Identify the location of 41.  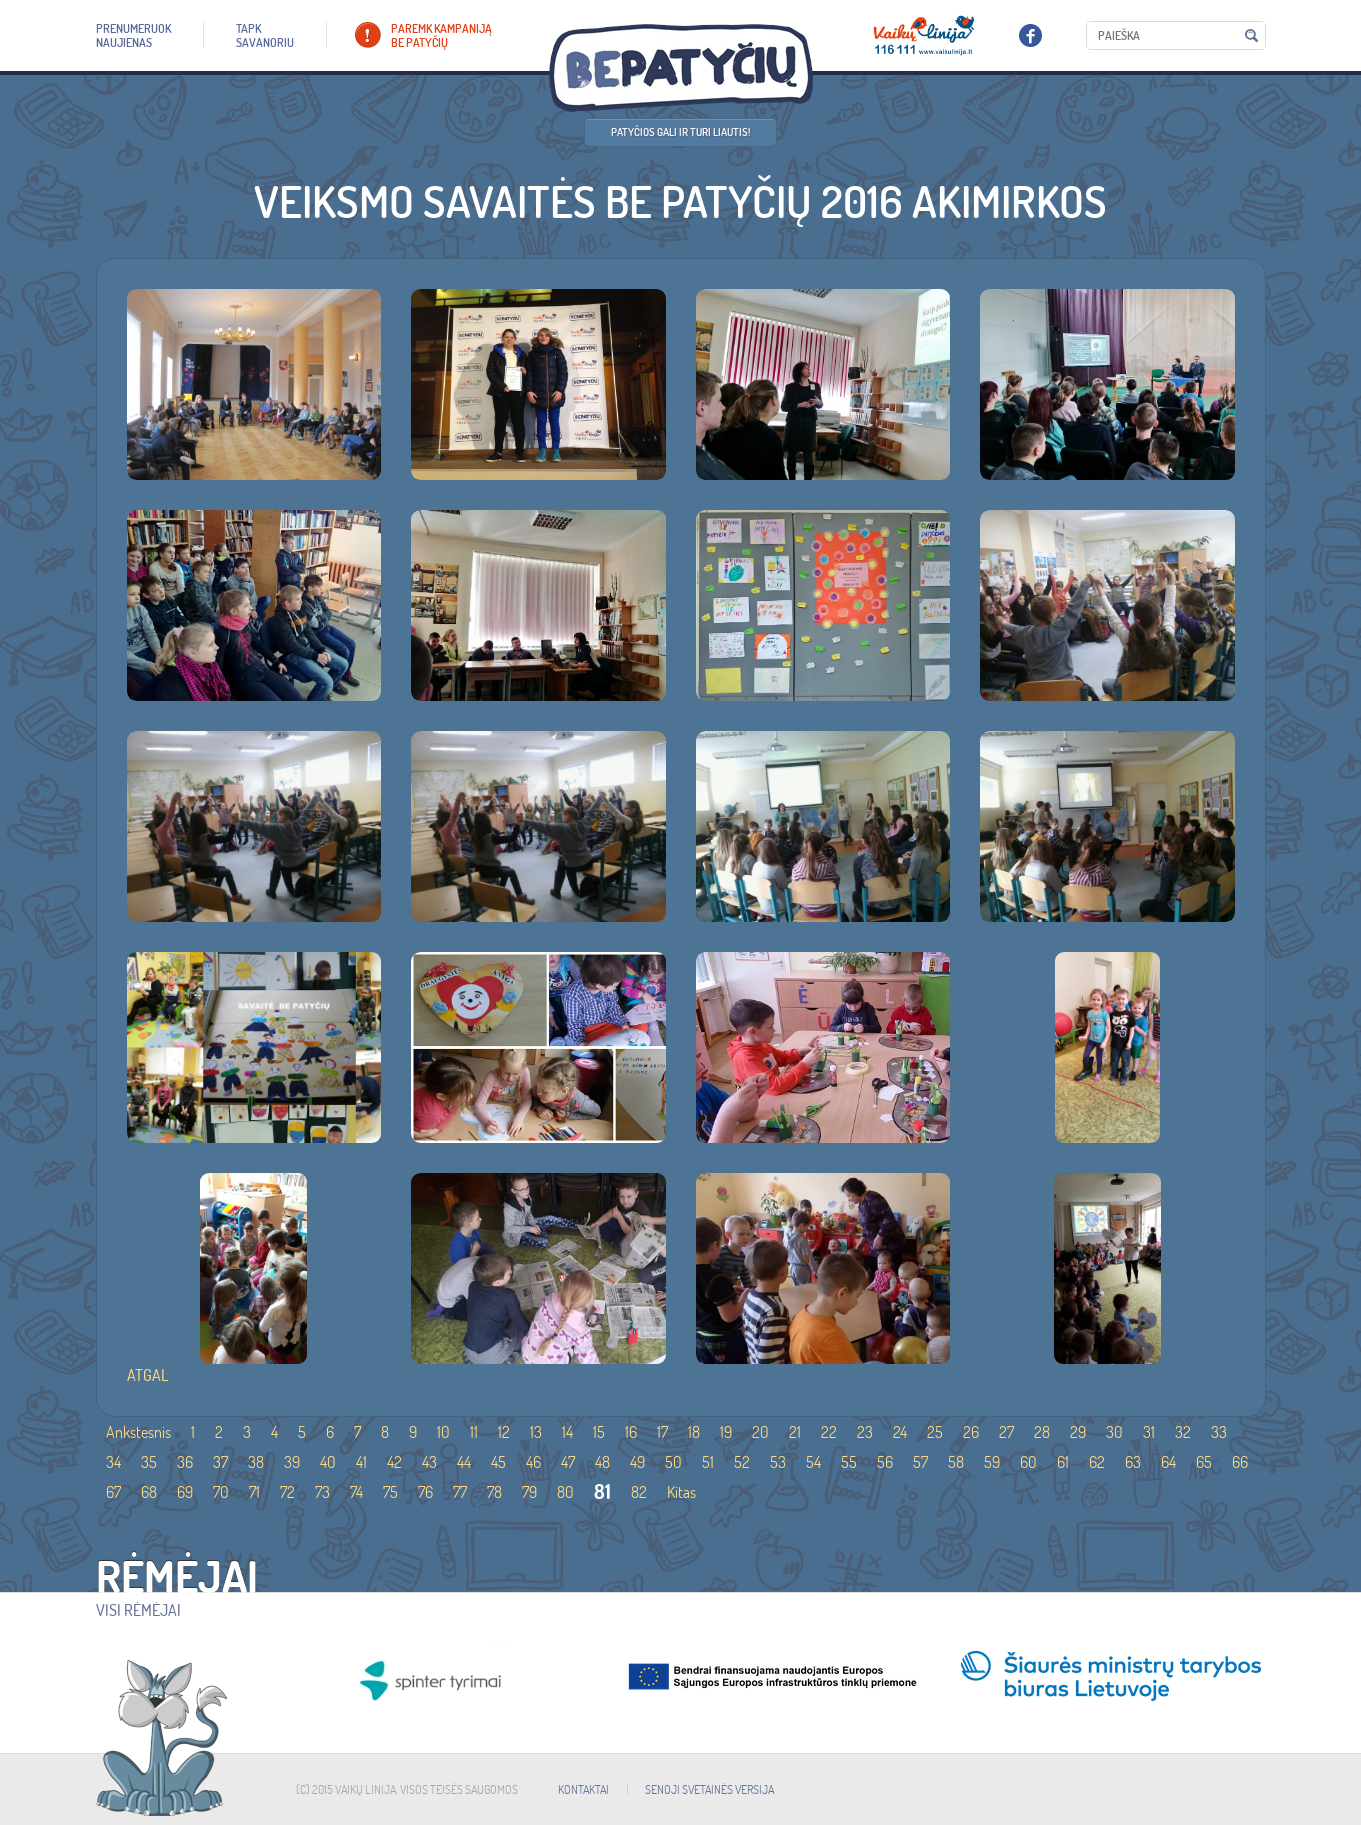
(361, 1462).